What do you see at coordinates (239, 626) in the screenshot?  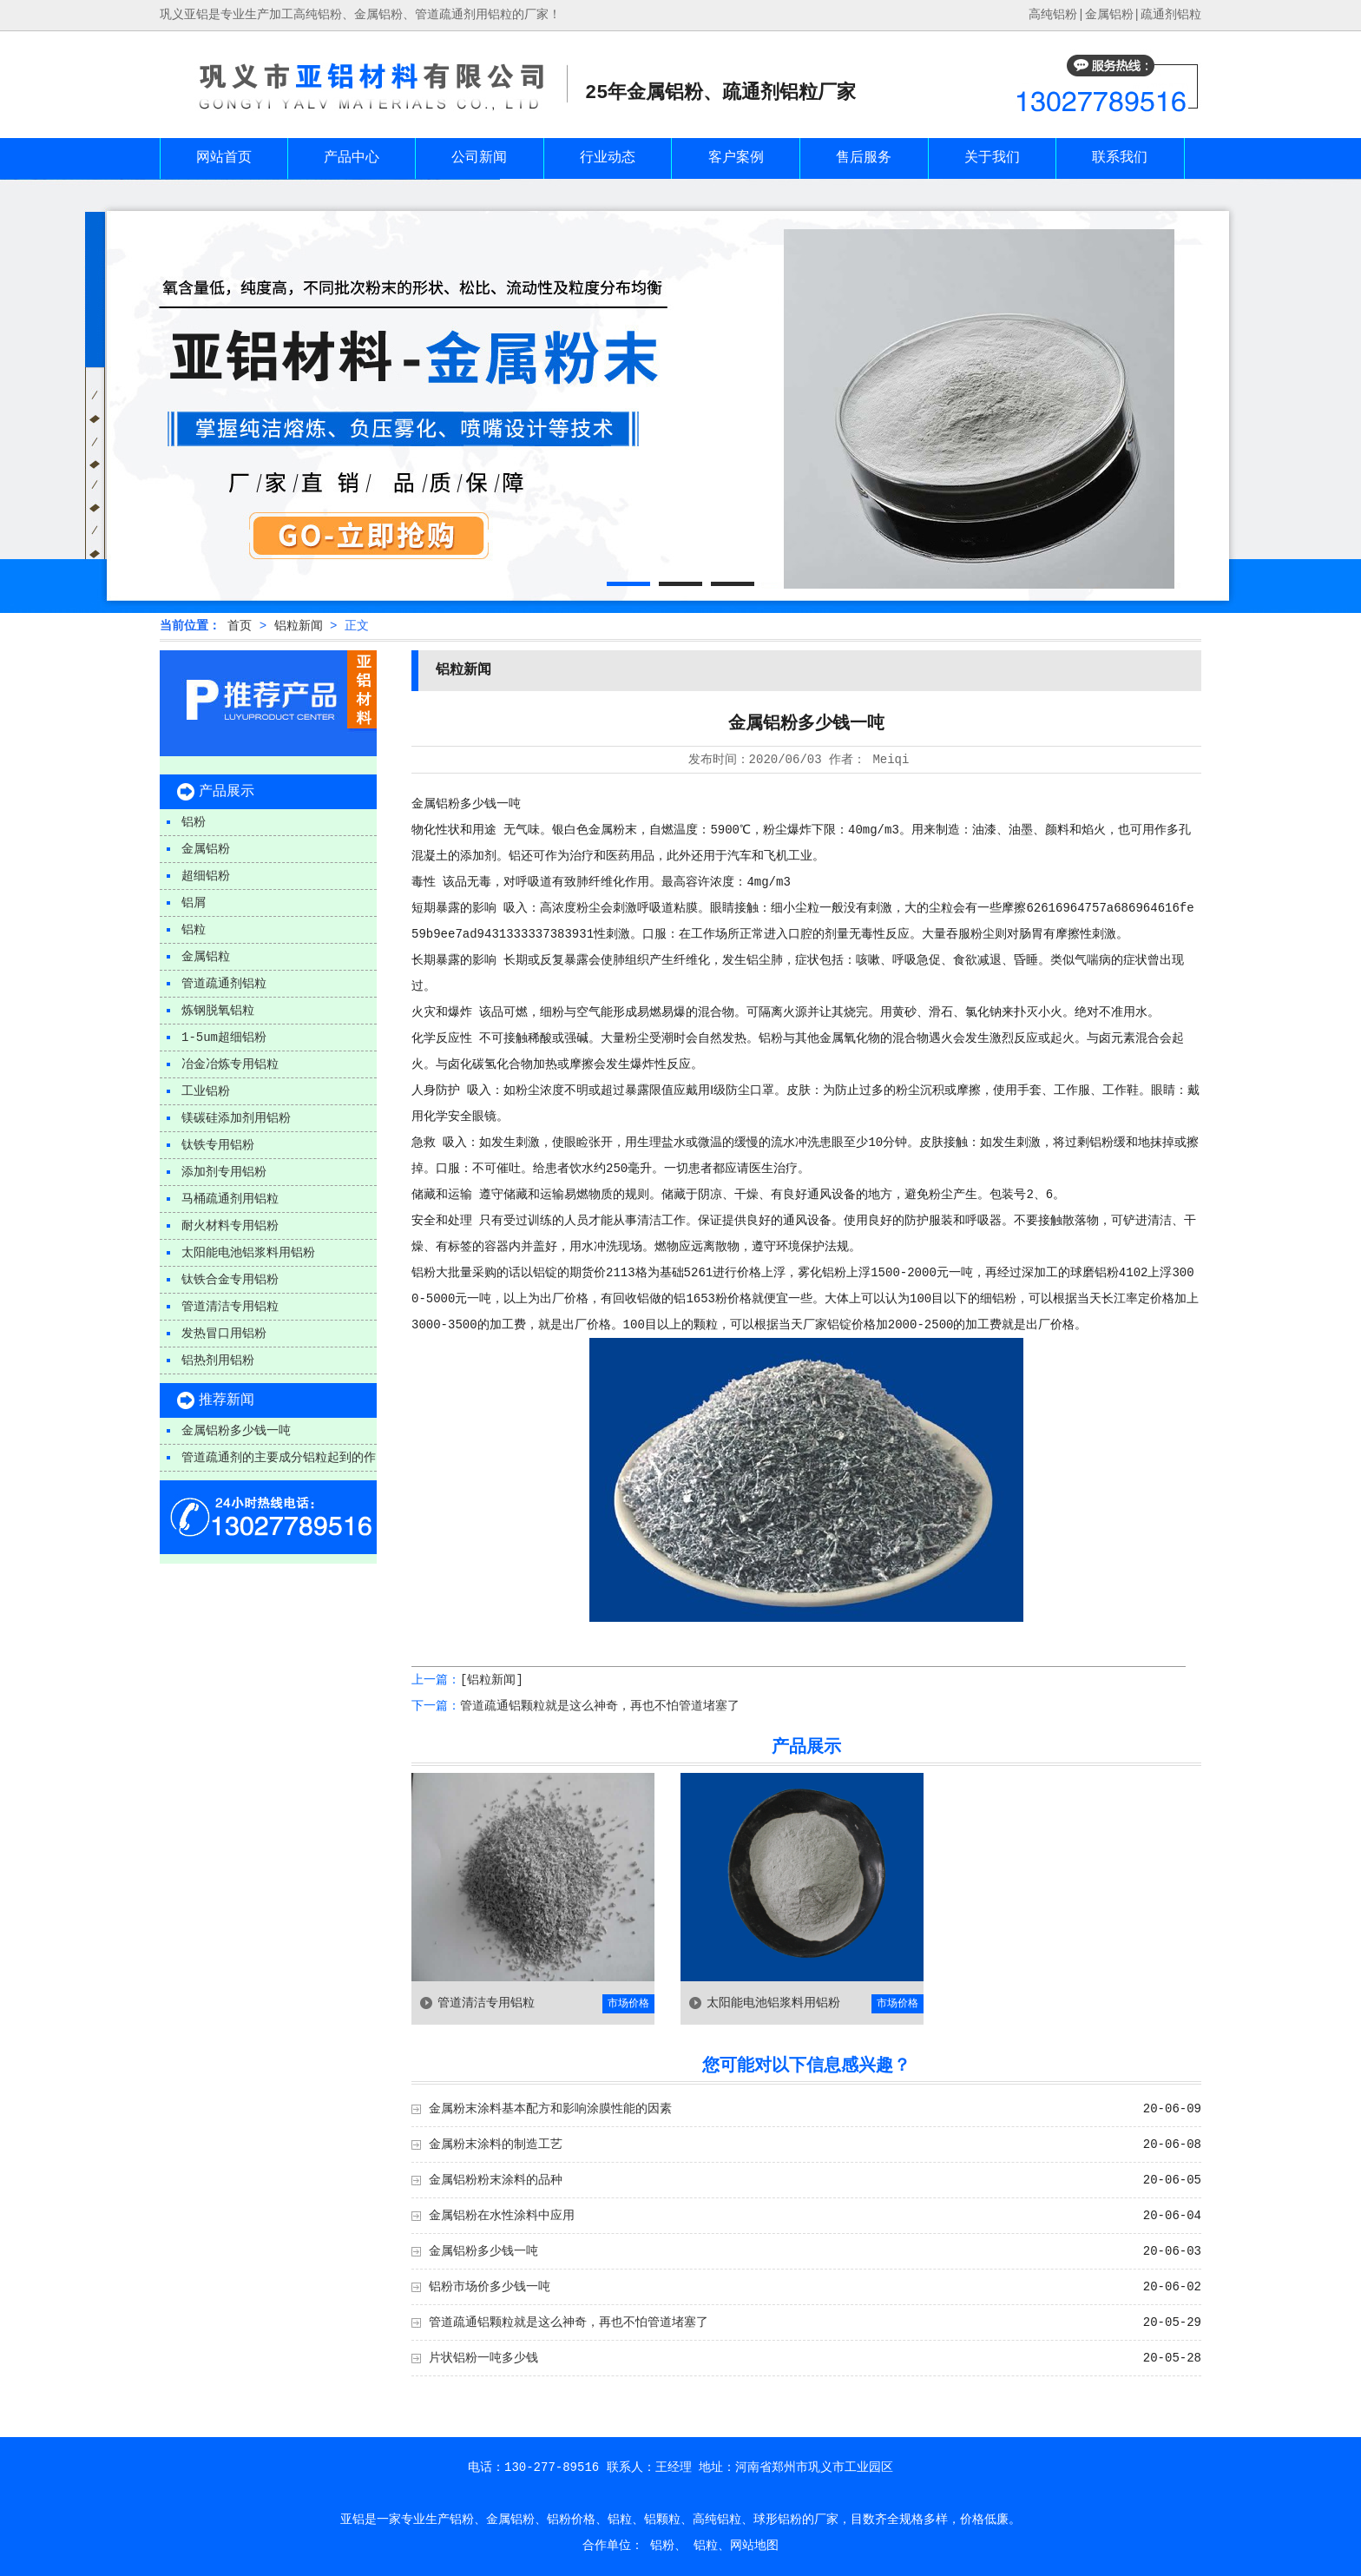 I see `首页` at bounding box center [239, 626].